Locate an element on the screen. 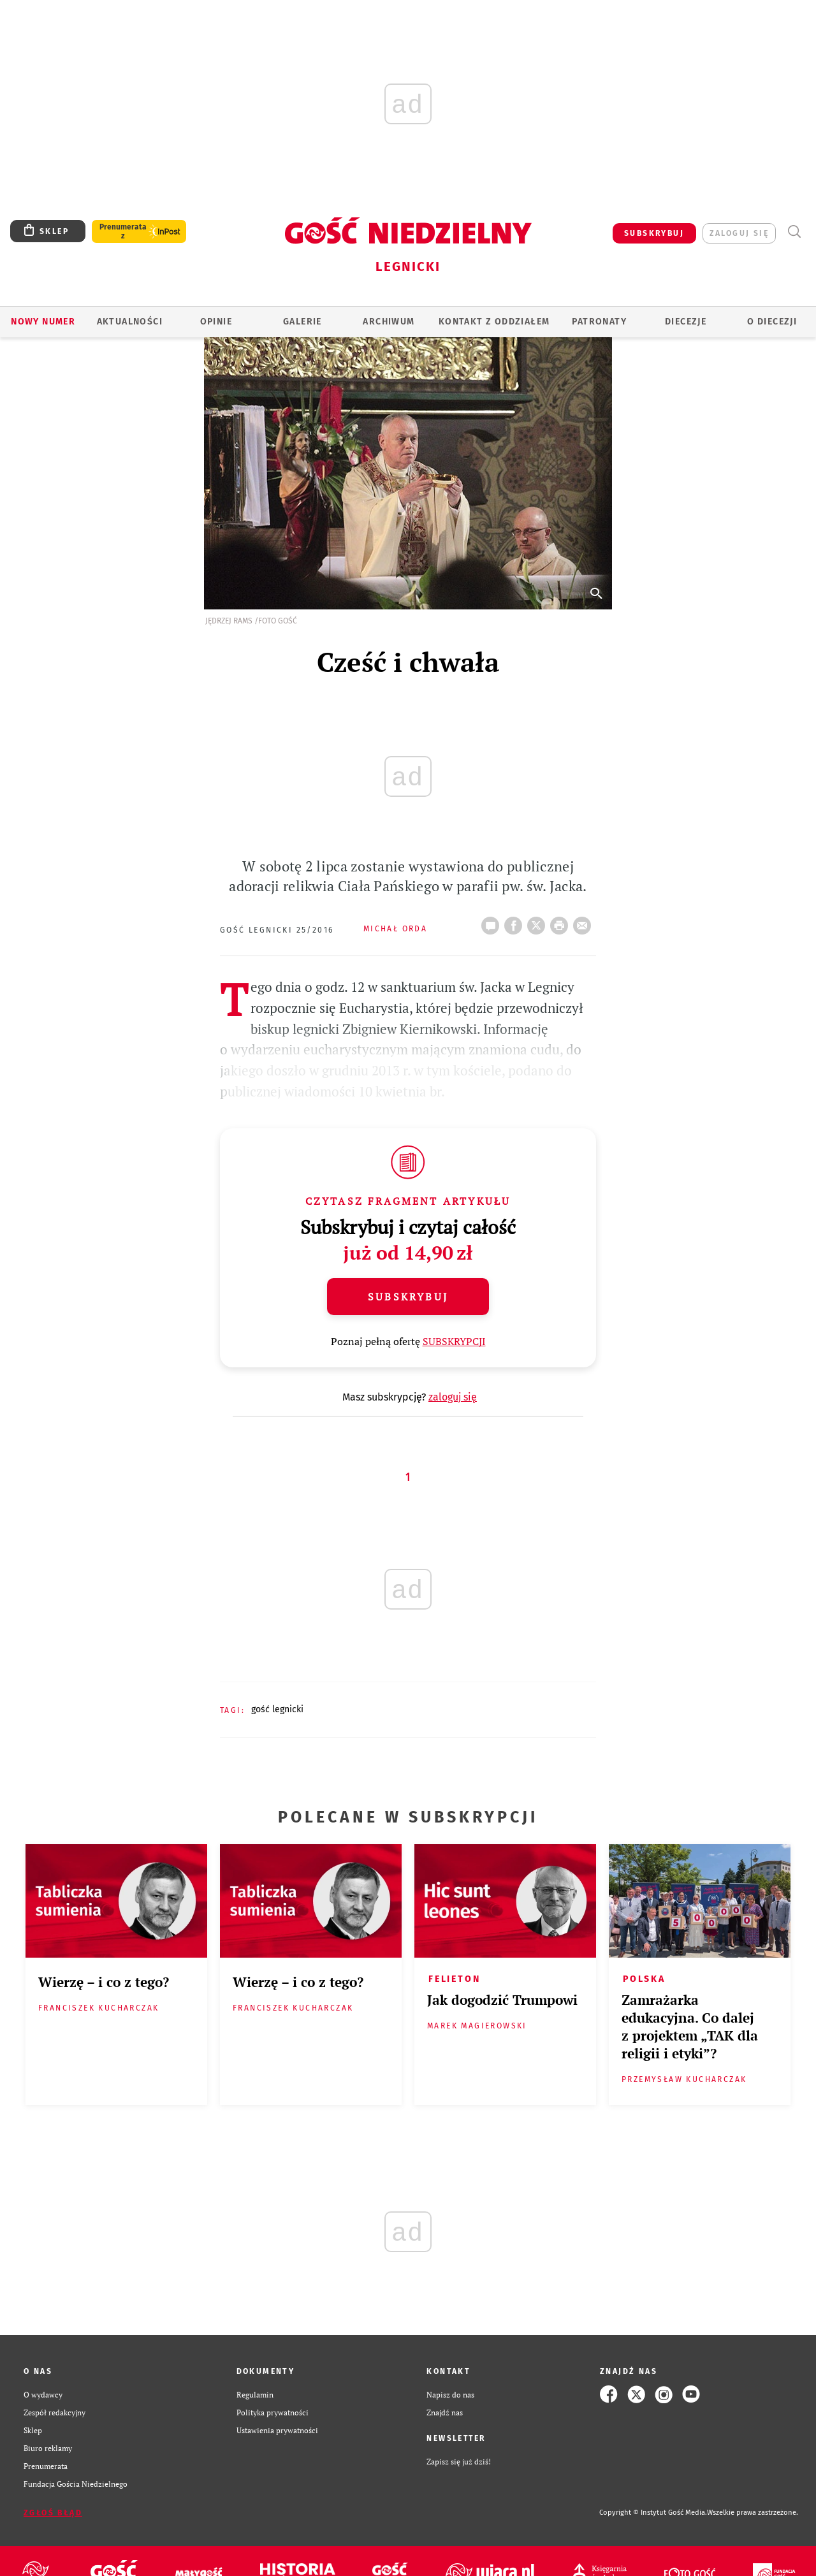 The width and height of the screenshot is (816, 2576). GOŚĆ LEGNICKI is located at coordinates (277, 1709).